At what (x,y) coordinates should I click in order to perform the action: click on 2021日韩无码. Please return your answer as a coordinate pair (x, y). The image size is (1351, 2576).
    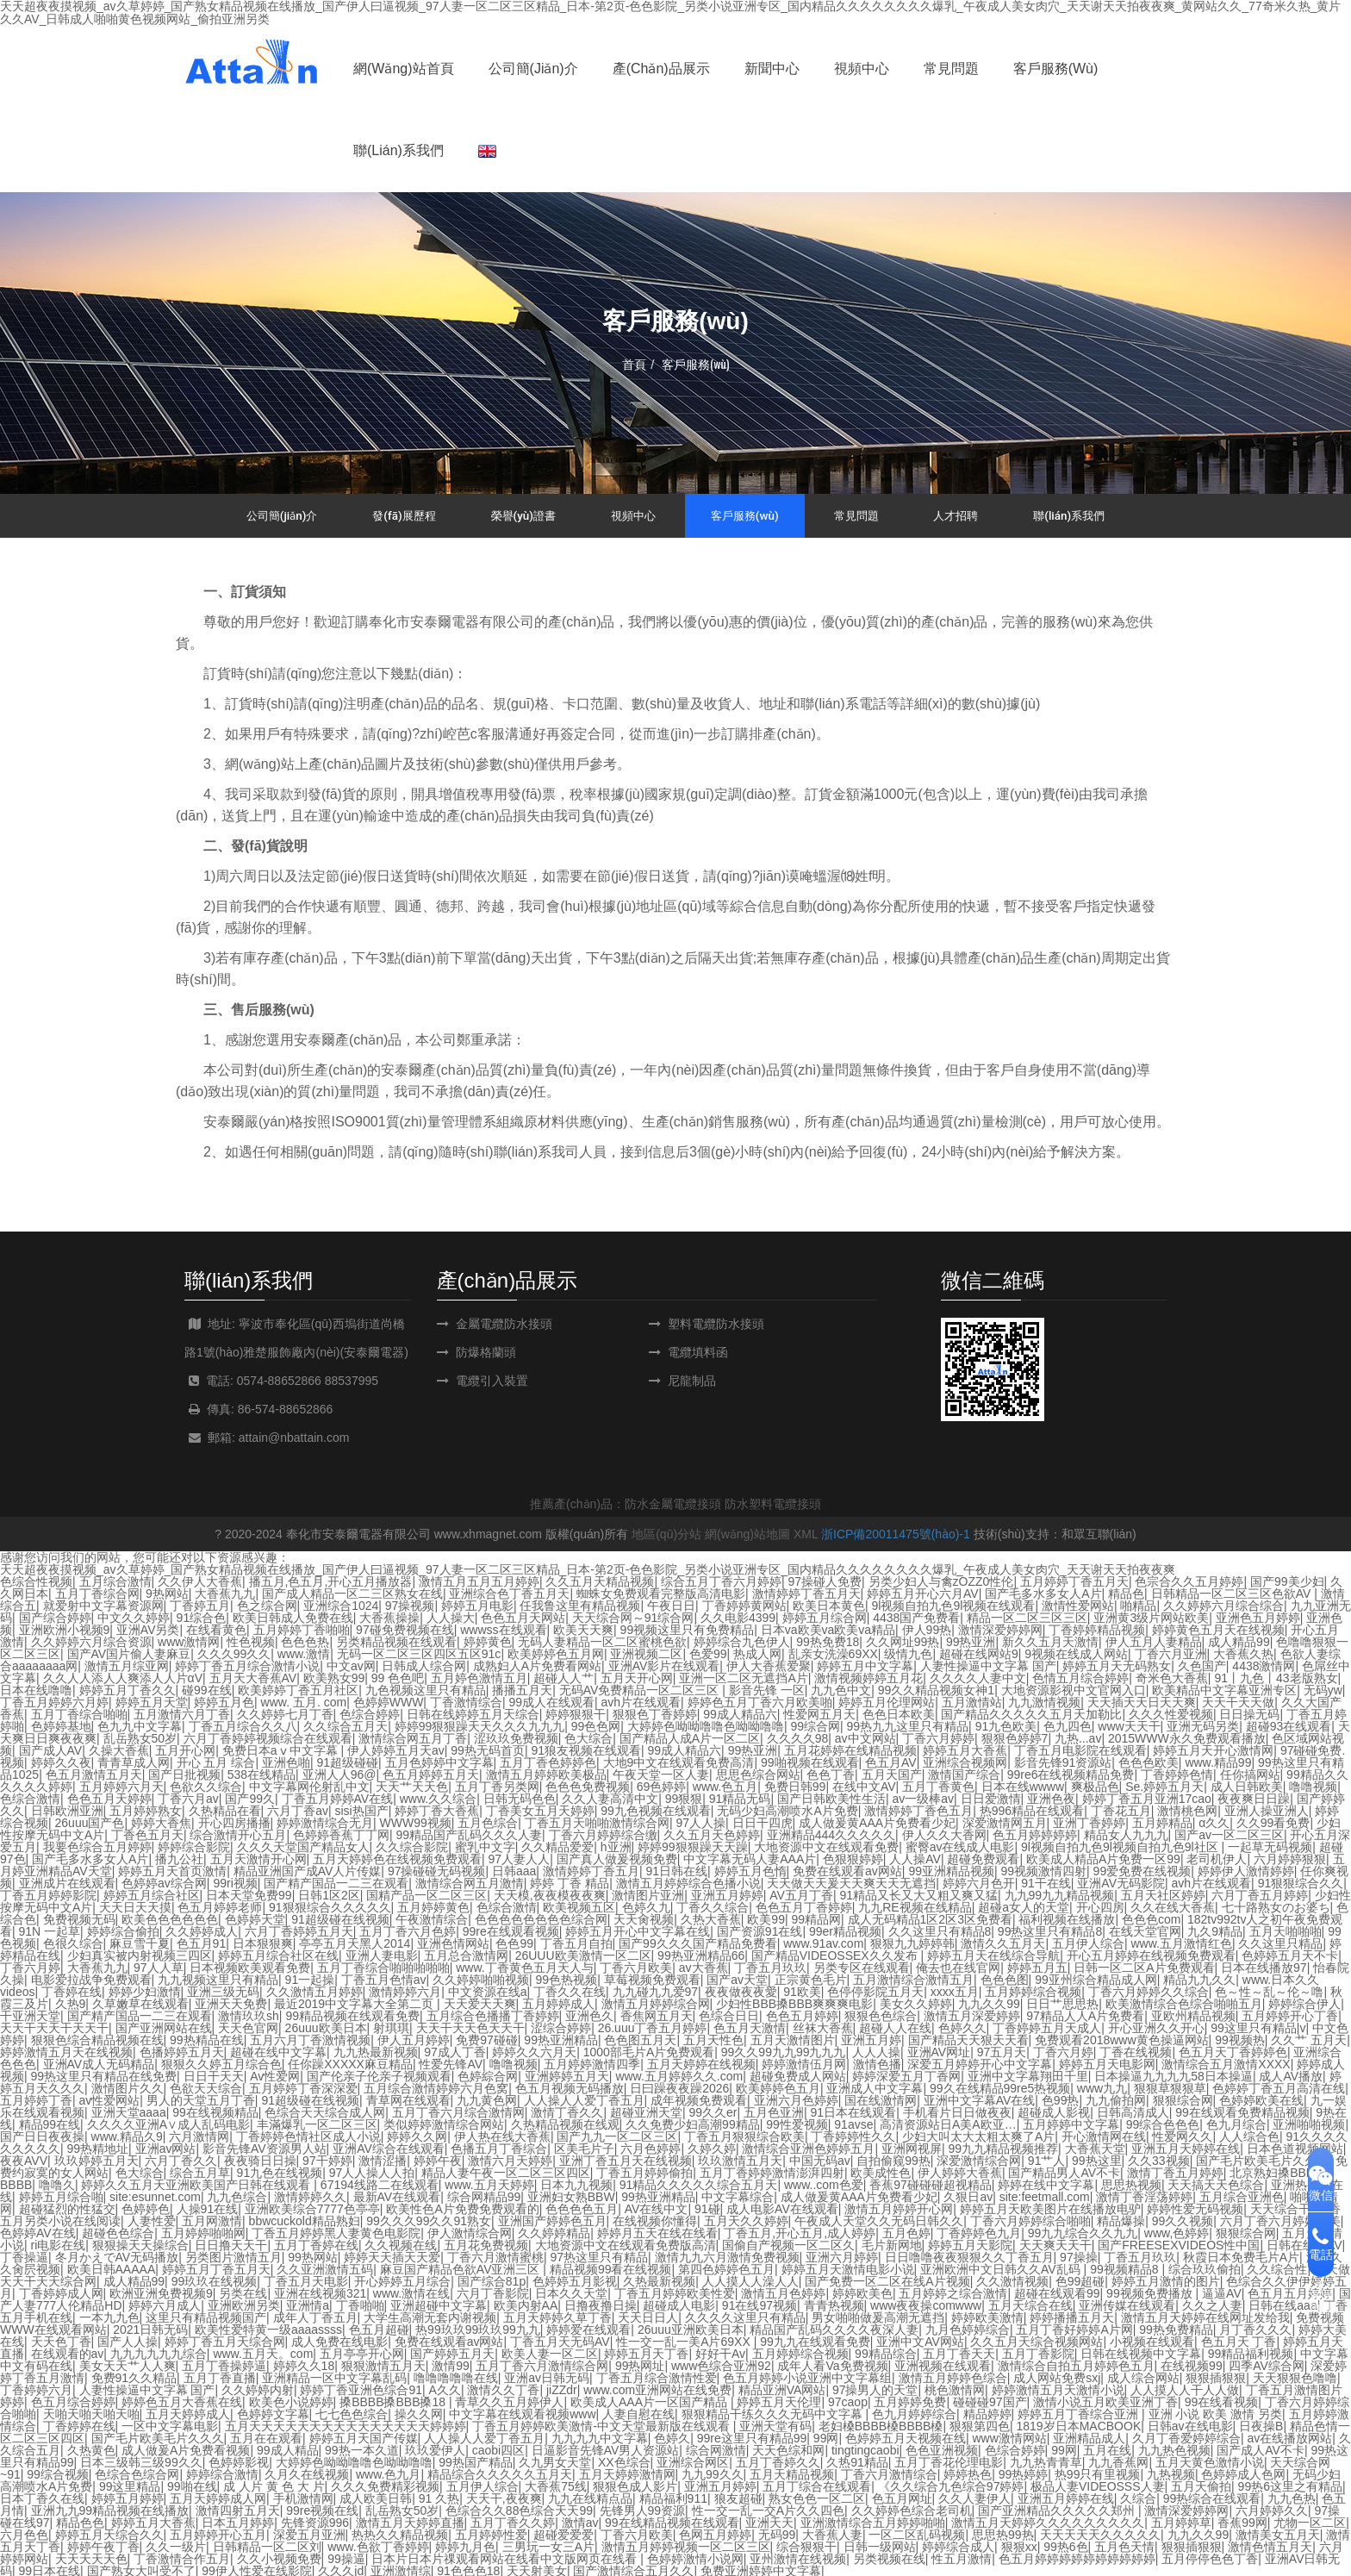
    Looking at the image, I should click on (150, 2329).